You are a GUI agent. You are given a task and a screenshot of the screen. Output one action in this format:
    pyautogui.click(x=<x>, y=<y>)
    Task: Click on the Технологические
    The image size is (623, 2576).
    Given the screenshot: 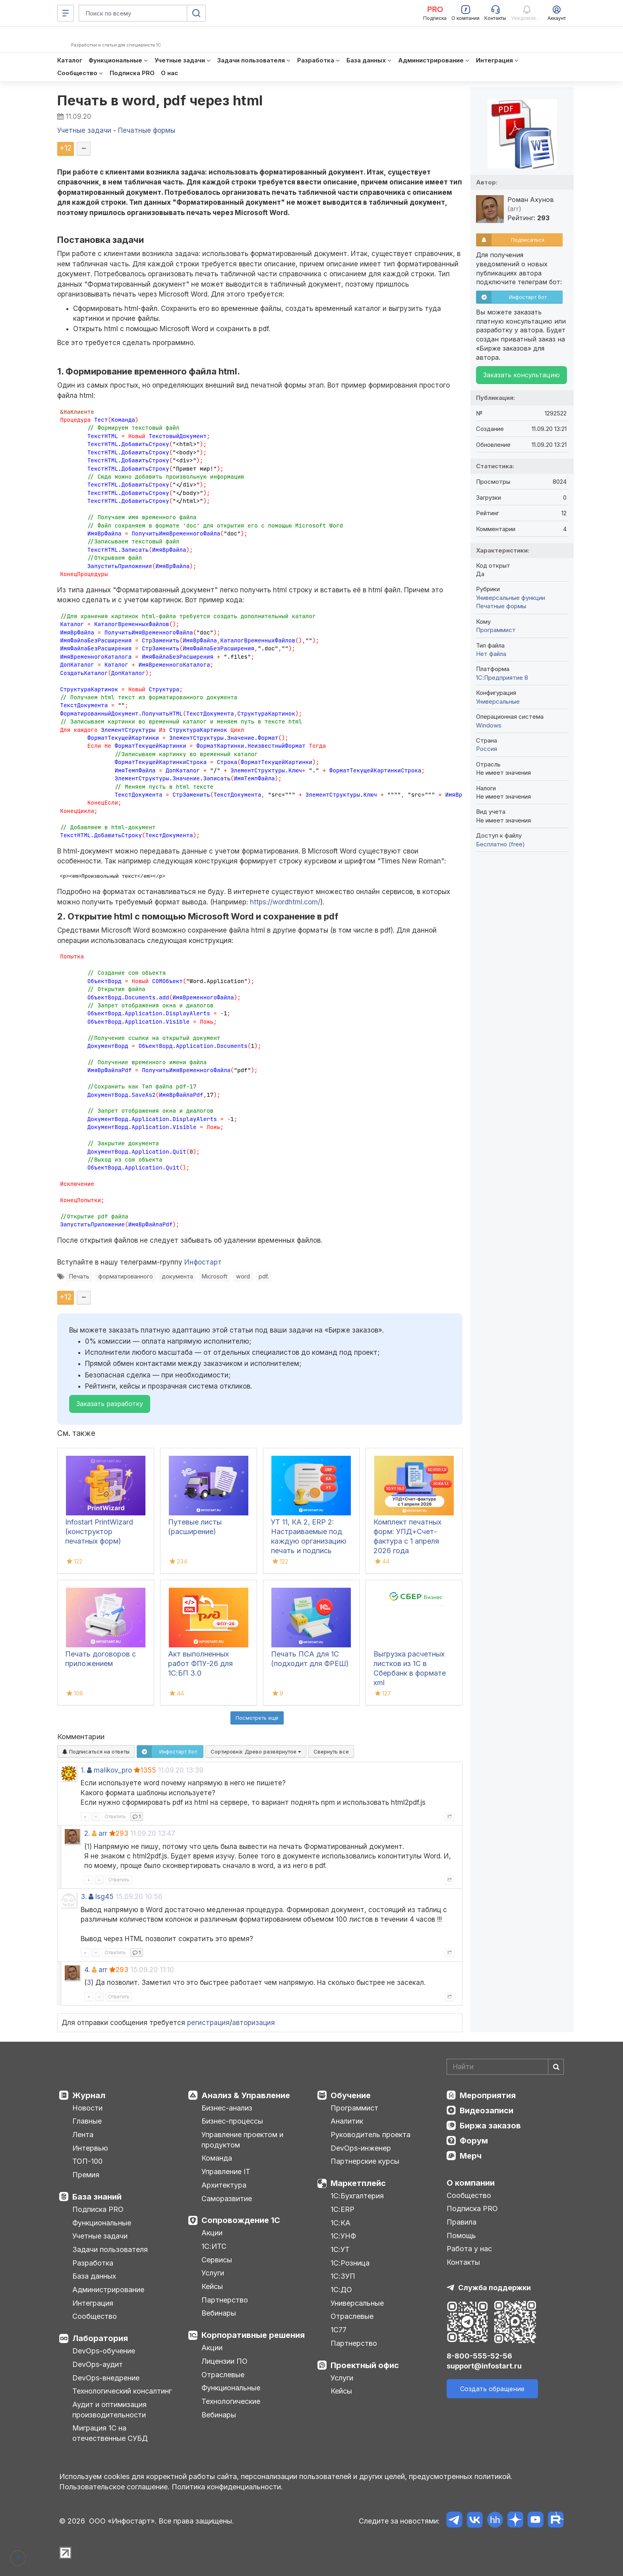 What is the action you would take?
    pyautogui.click(x=230, y=2401)
    